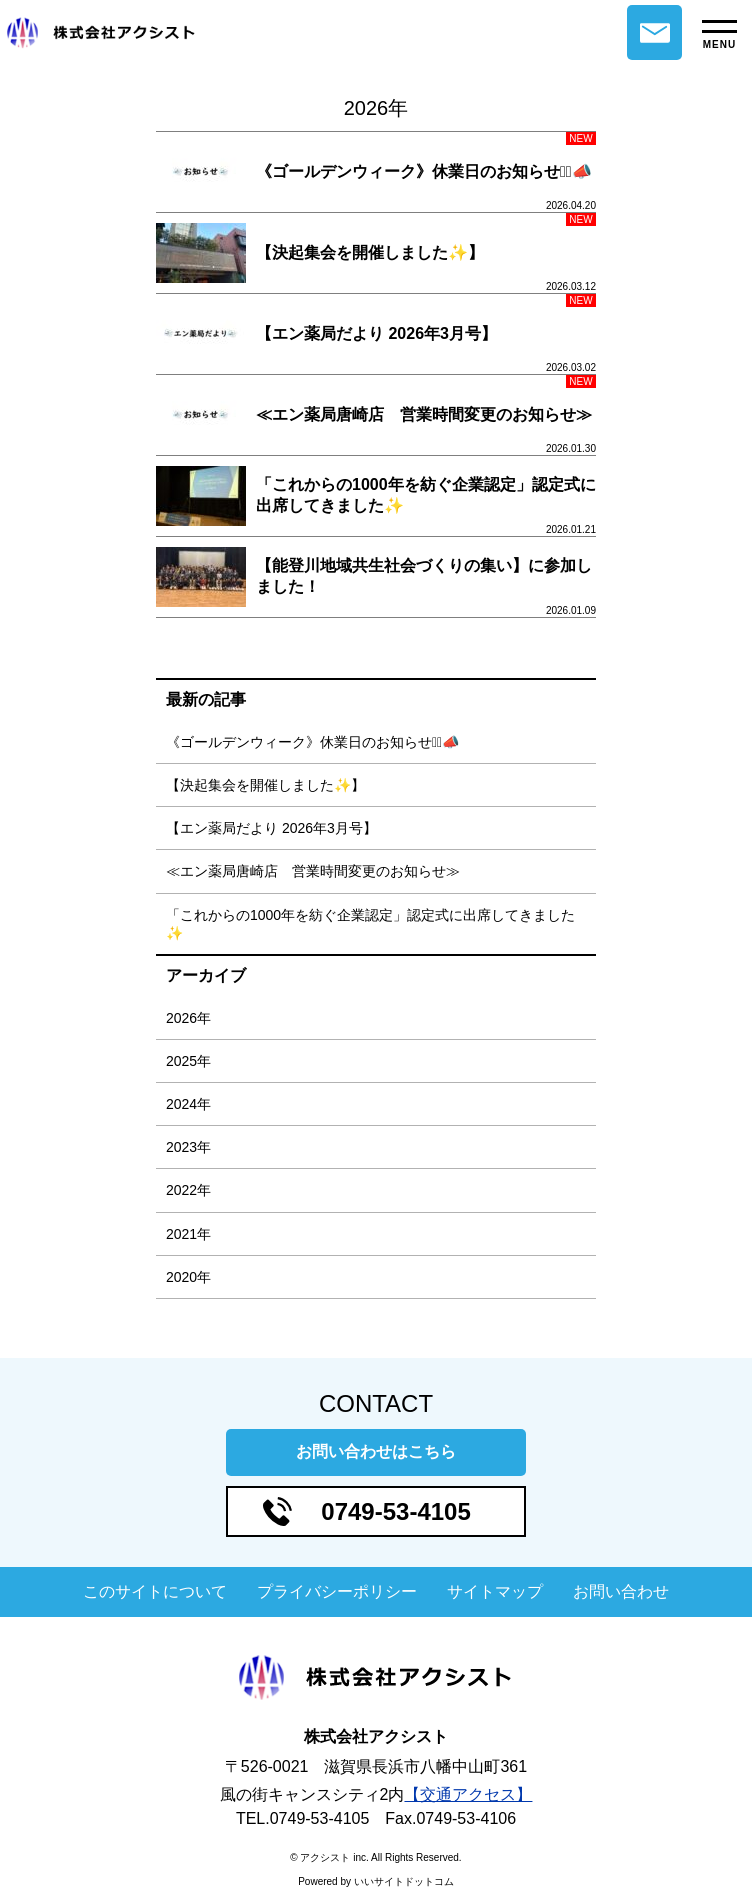 This screenshot has height=1903, width=752. What do you see at coordinates (188, 1147) in the screenshot?
I see `2023年` at bounding box center [188, 1147].